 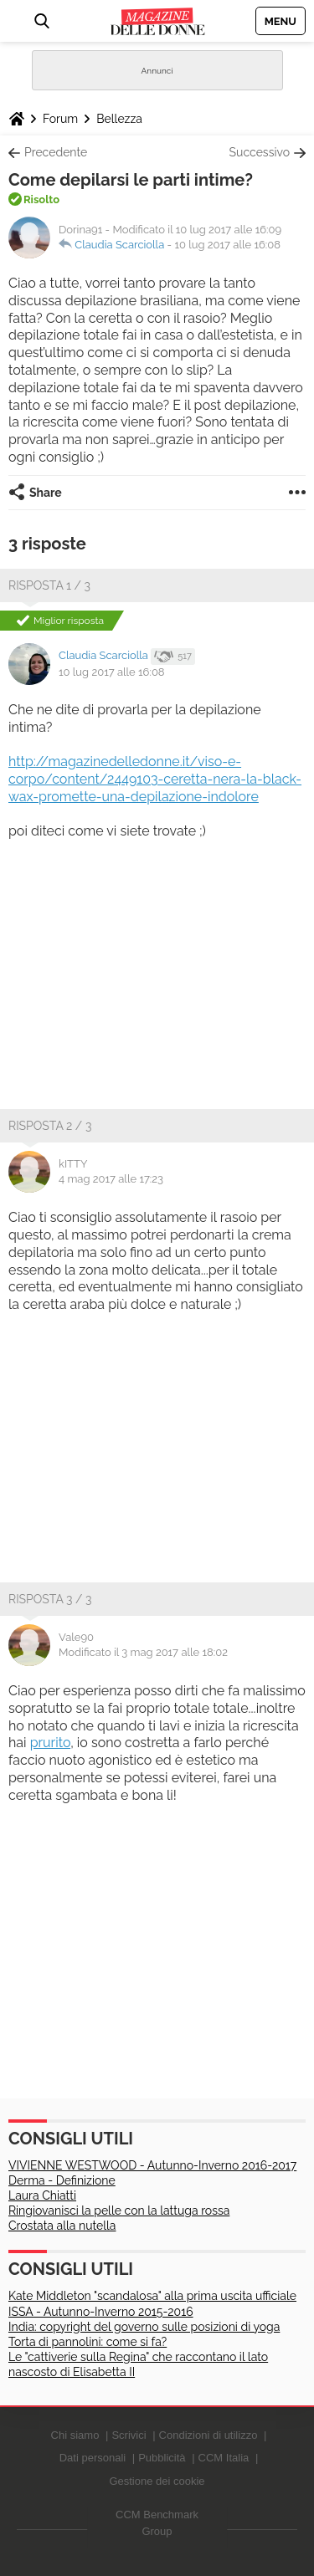 What do you see at coordinates (208, 2435) in the screenshot?
I see `Condizioni di utilizzo` at bounding box center [208, 2435].